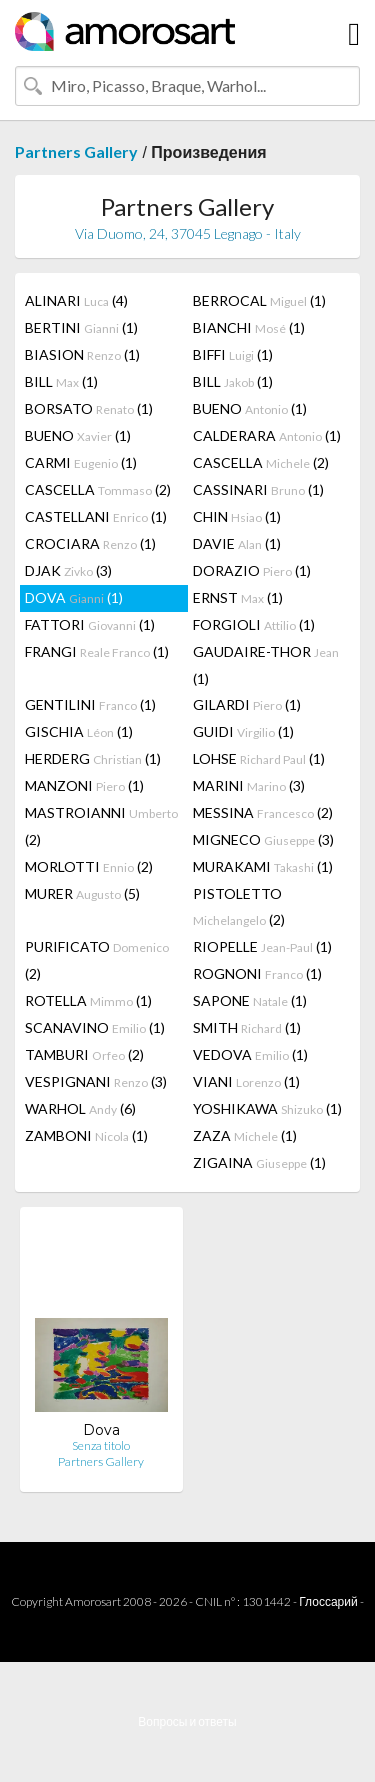  Describe the element at coordinates (187, 1721) in the screenshot. I see `Вопросы и ответы` at that location.